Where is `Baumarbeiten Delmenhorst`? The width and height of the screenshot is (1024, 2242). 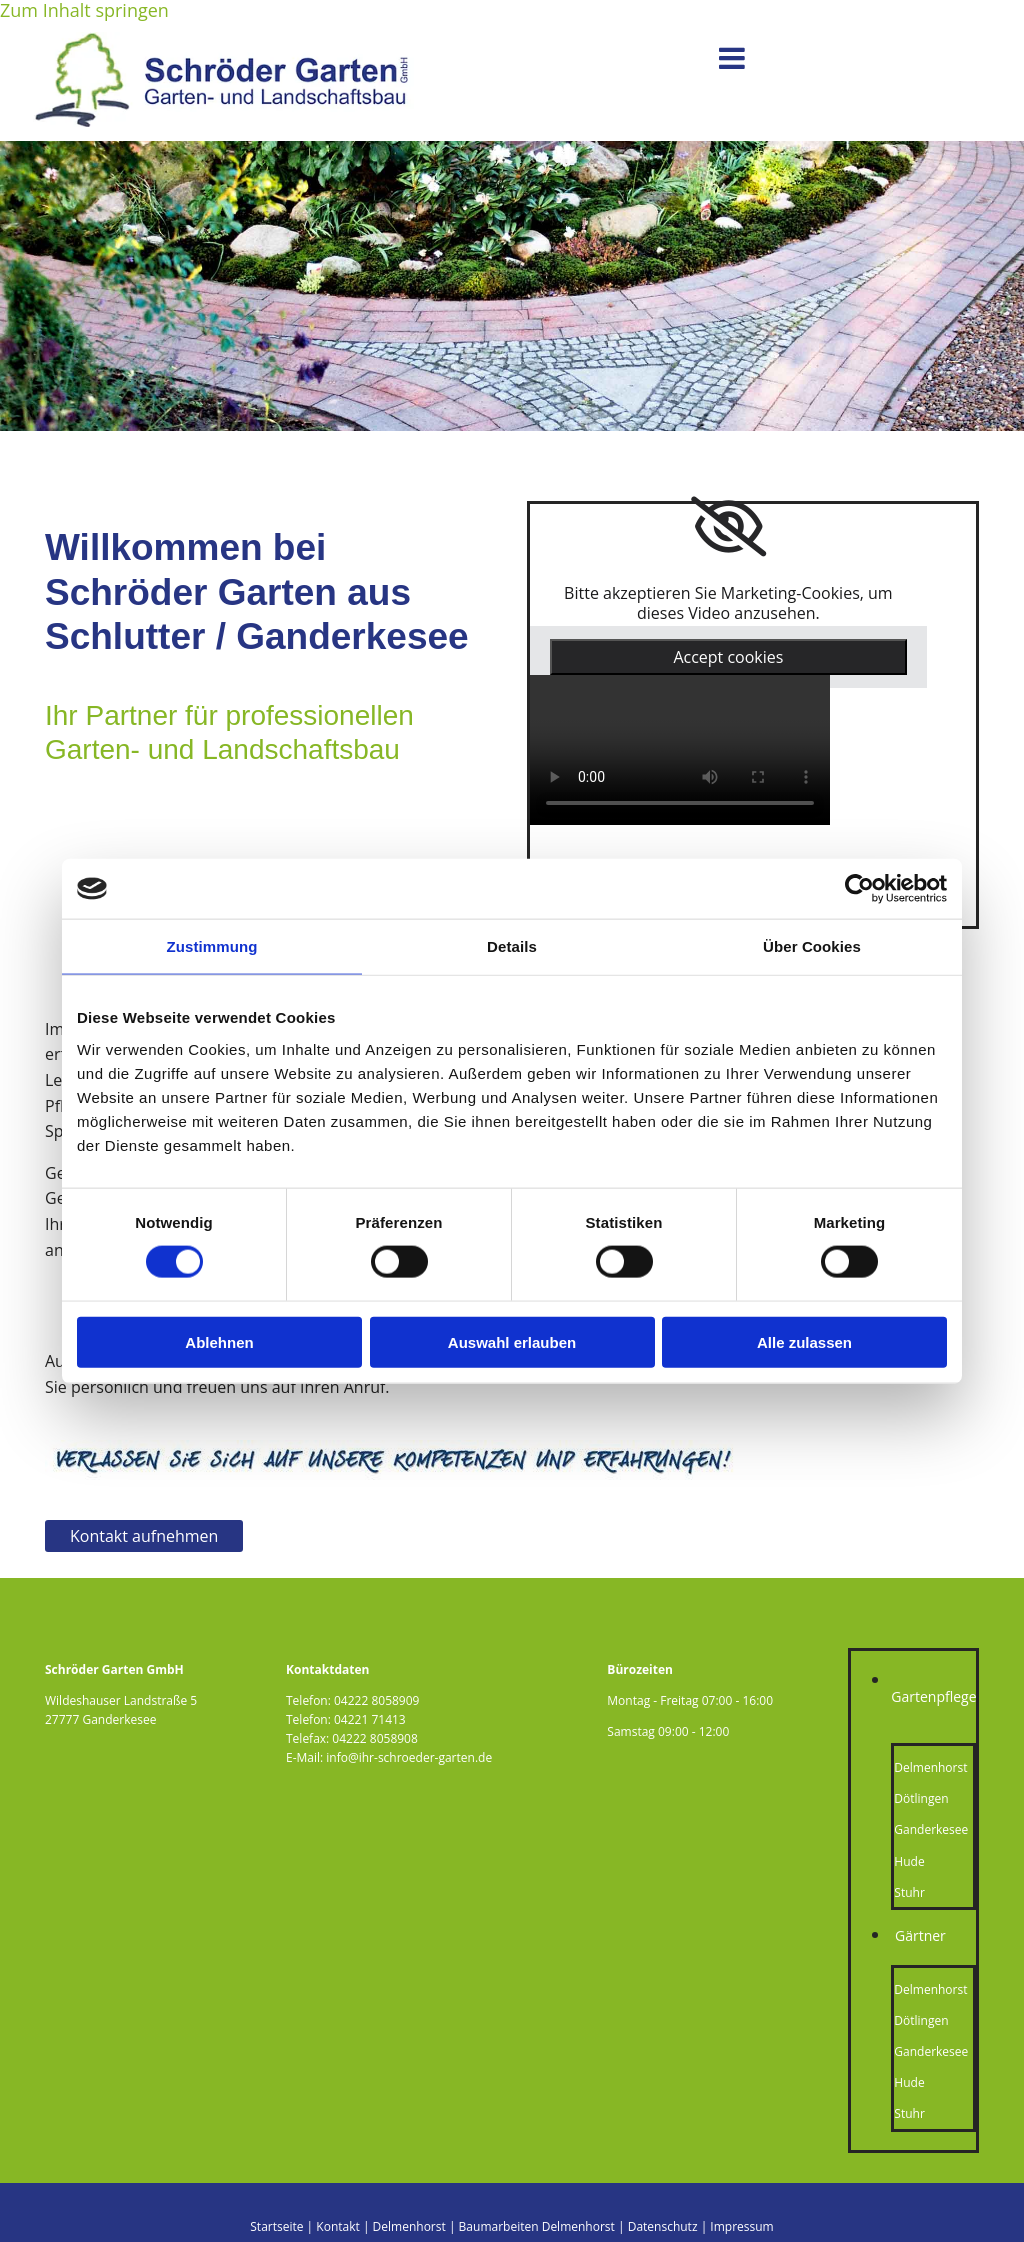
Baumarbeiten Delmenhorst is located at coordinates (537, 2226).